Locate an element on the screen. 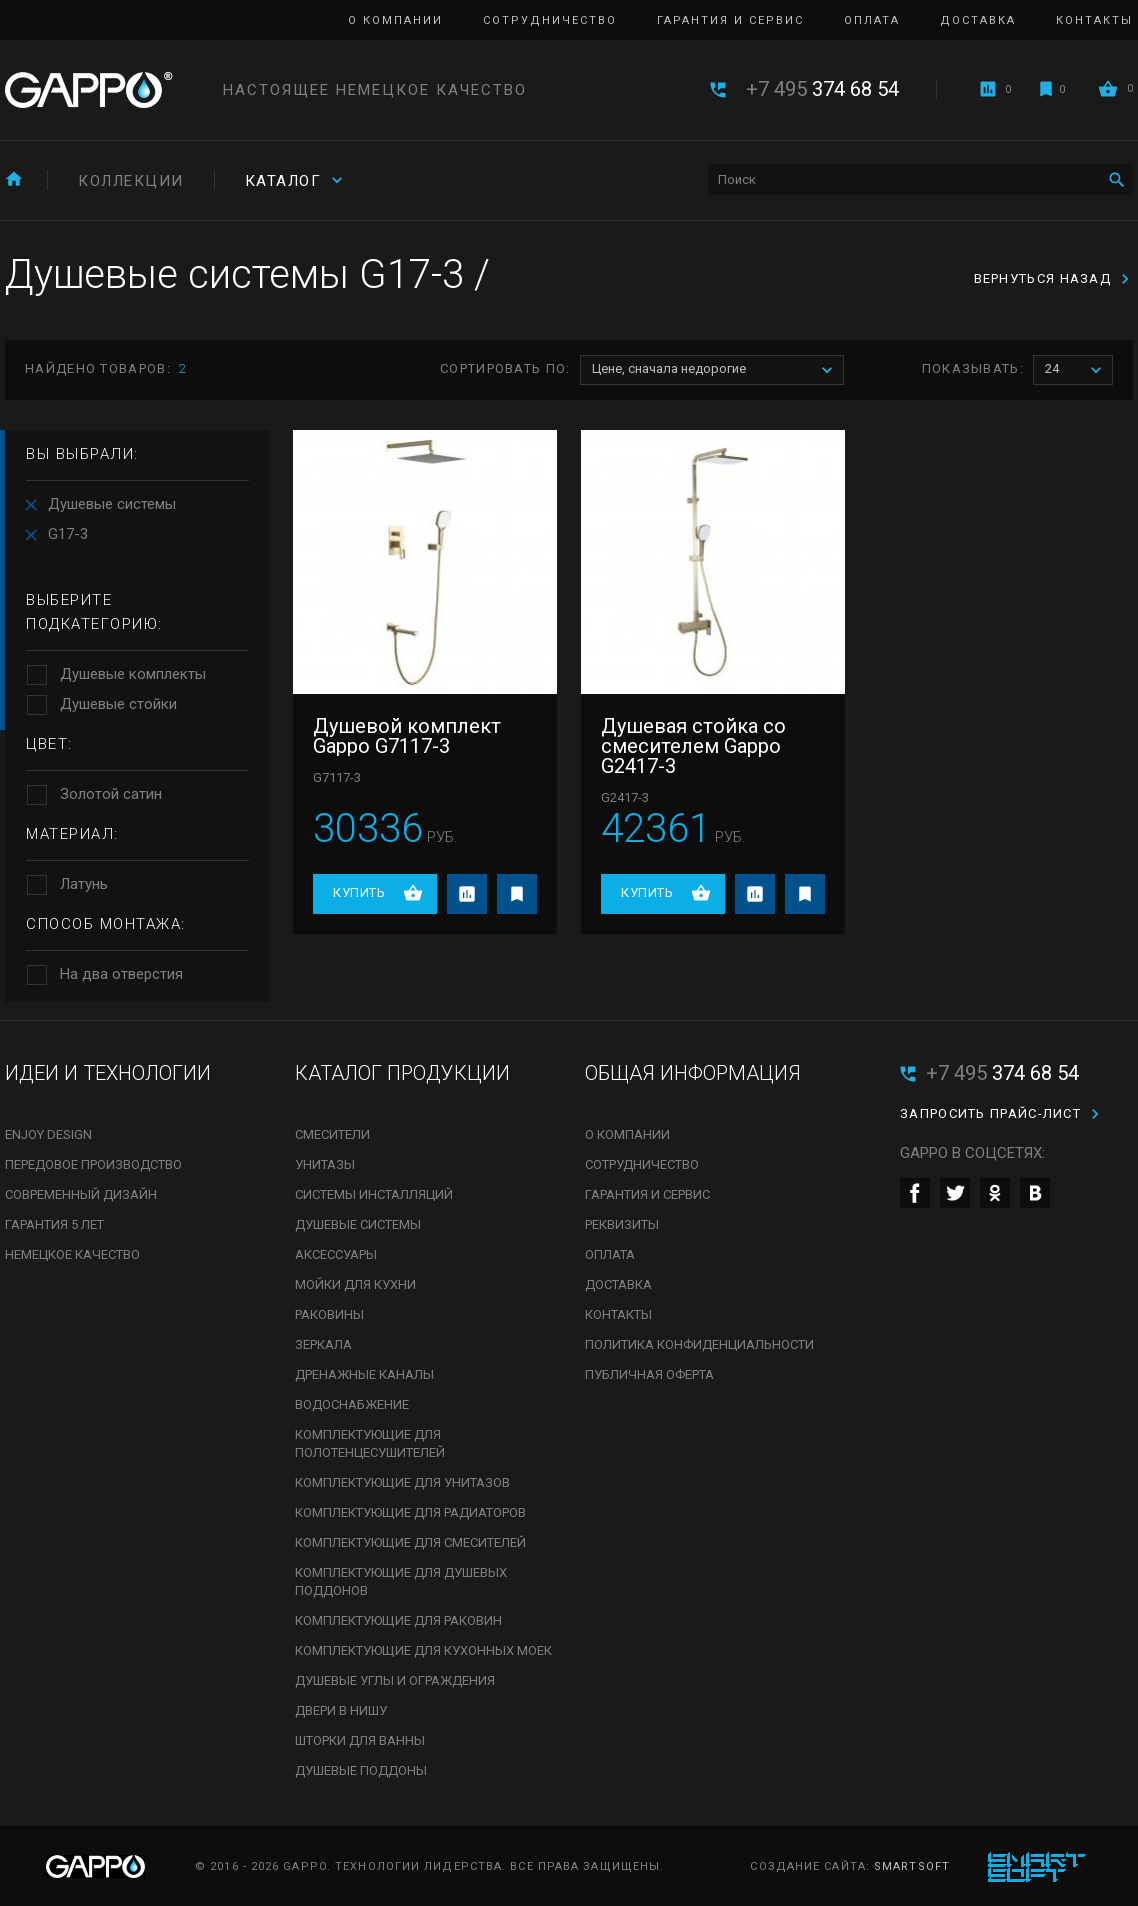 The height and width of the screenshot is (1906, 1138). Реквизиты is located at coordinates (622, 1224).